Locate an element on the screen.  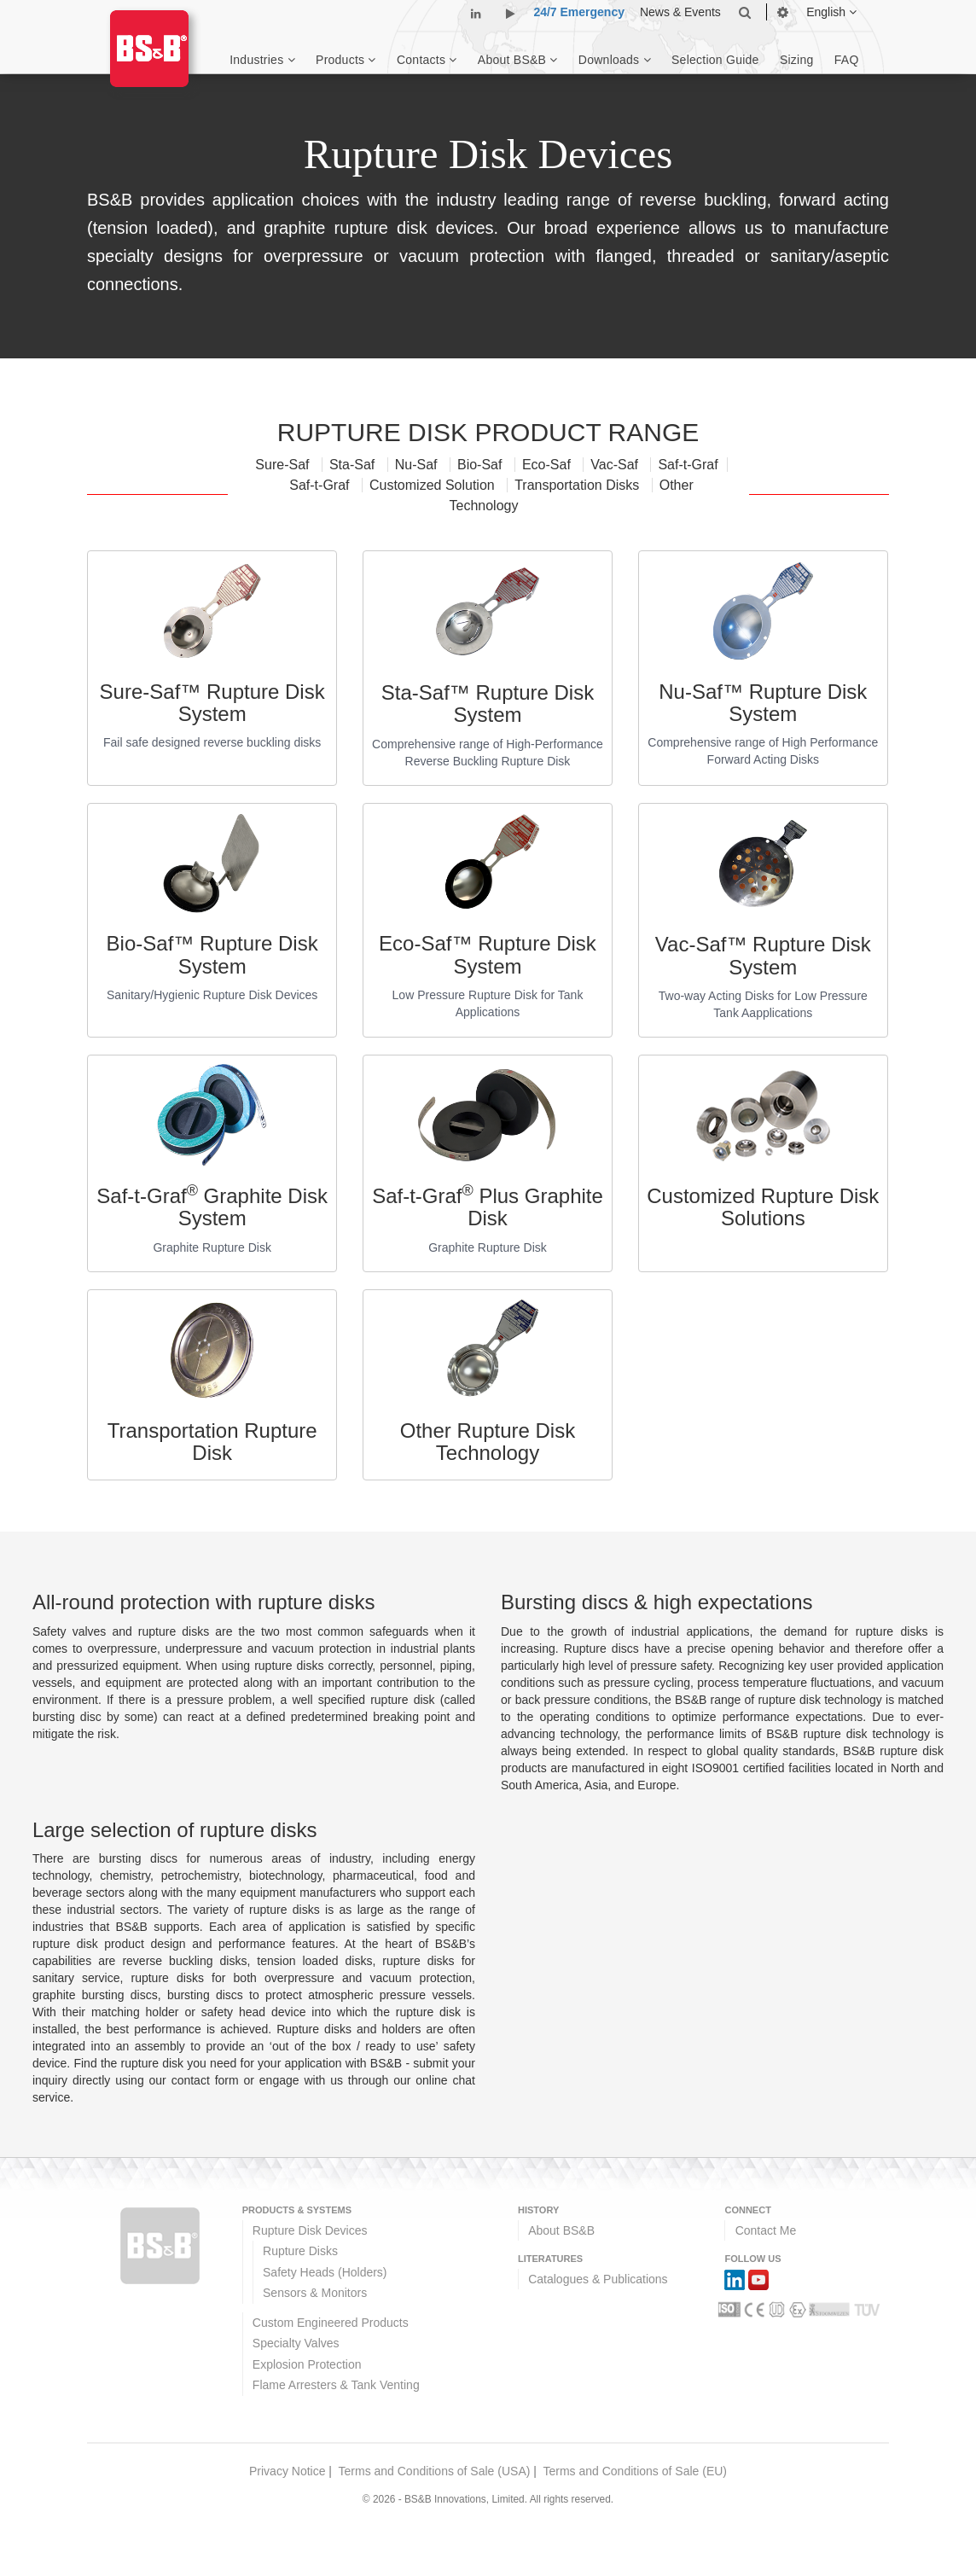
Contact Me is located at coordinates (766, 2230).